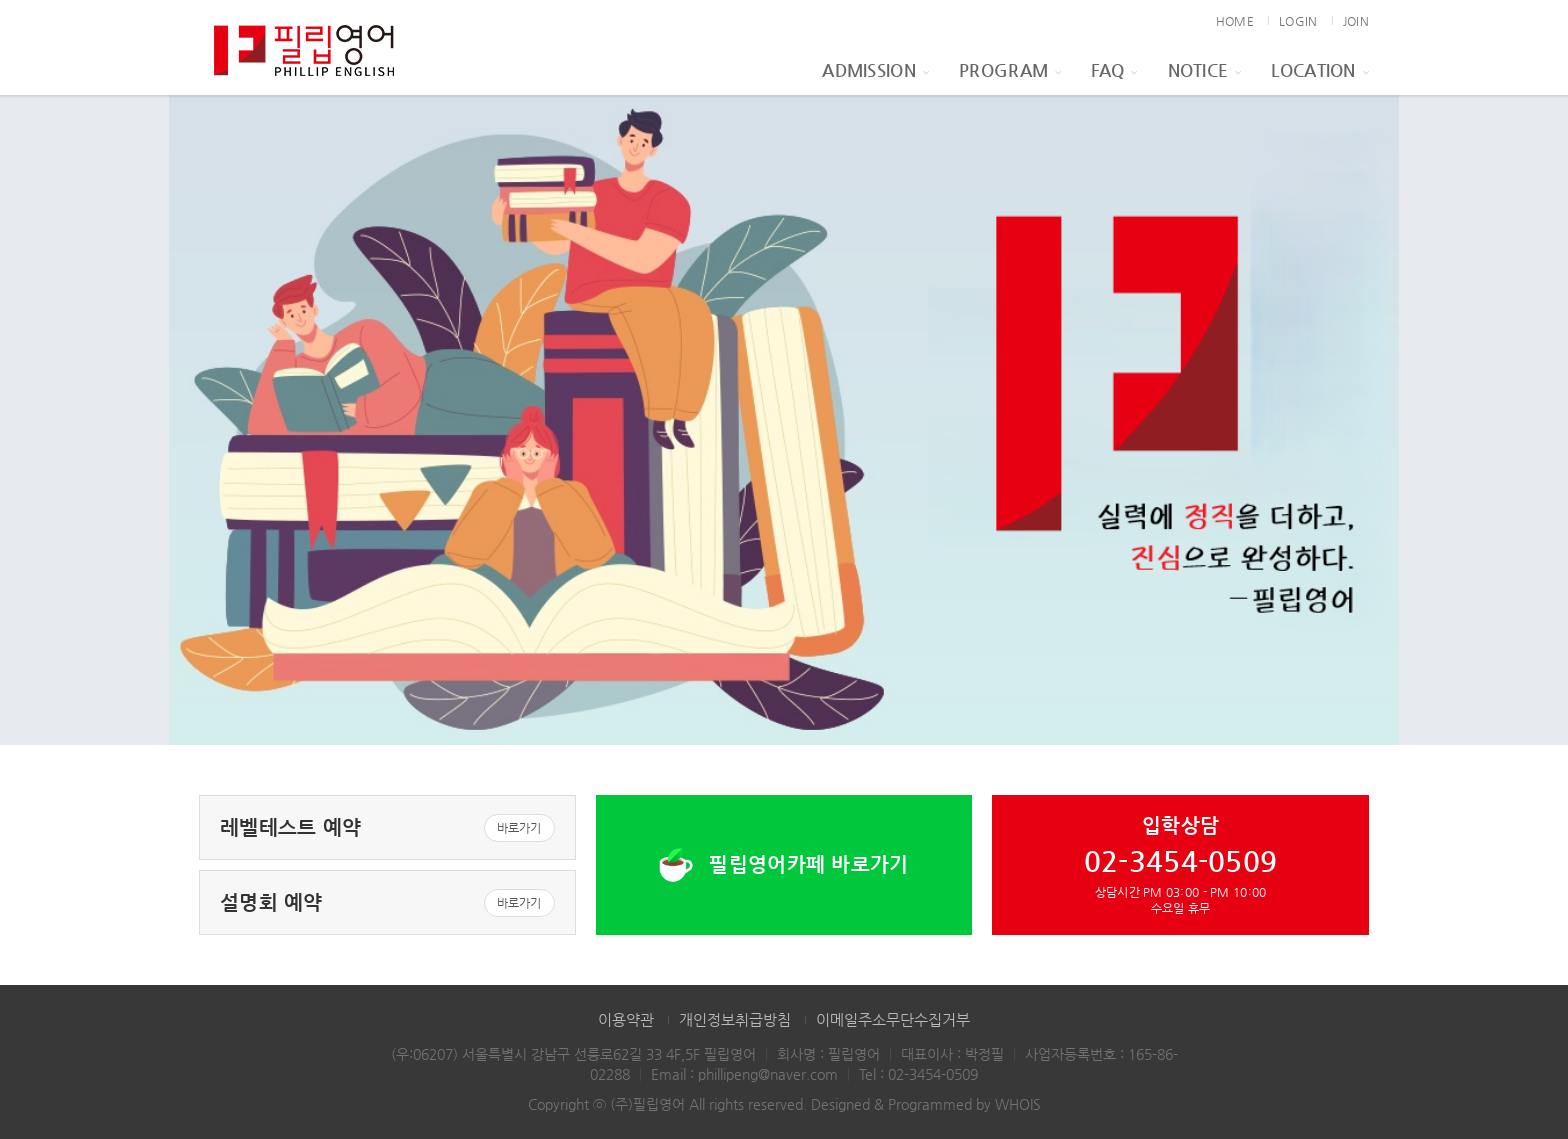 Image resolution: width=1568 pixels, height=1139 pixels. Describe the element at coordinates (519, 828) in the screenshot. I see `바로가기` at that location.